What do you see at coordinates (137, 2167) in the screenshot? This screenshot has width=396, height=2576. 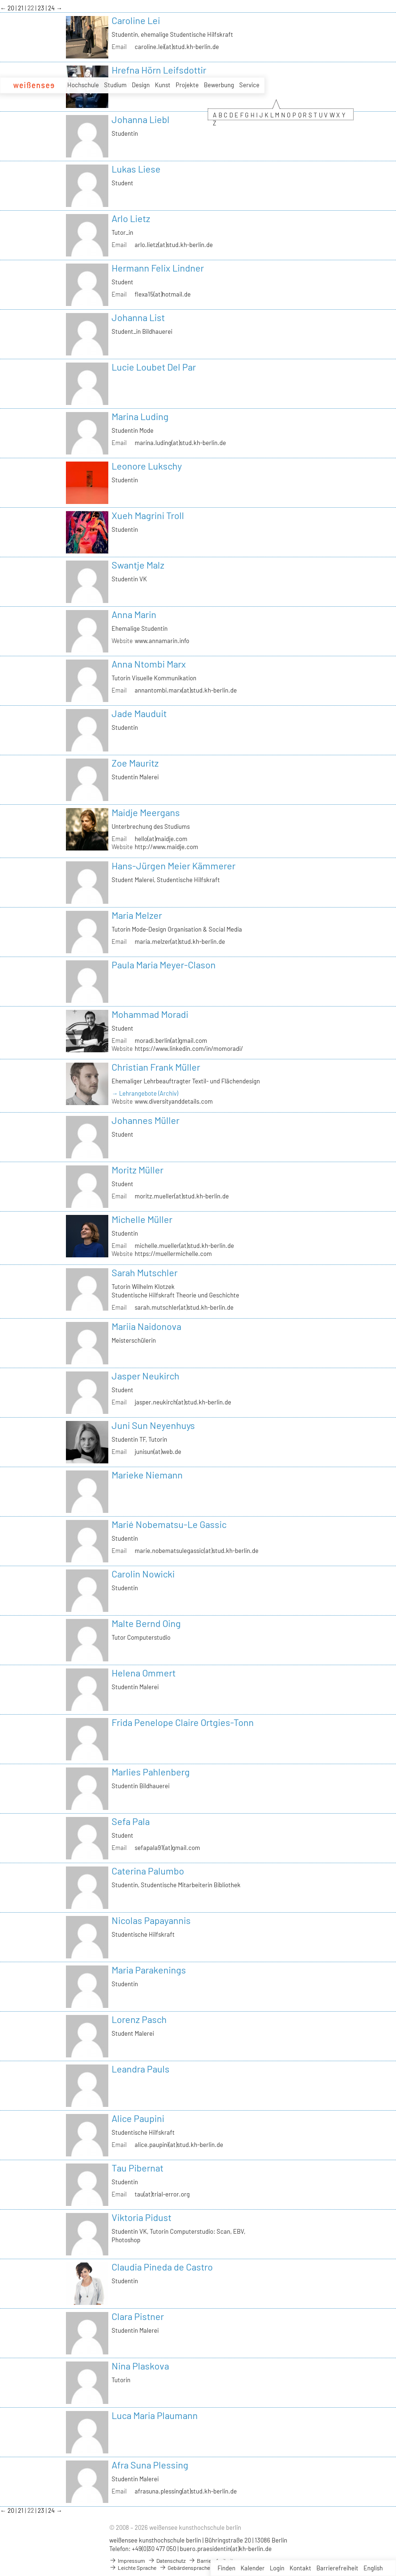 I see `Tau Pibernat` at bounding box center [137, 2167].